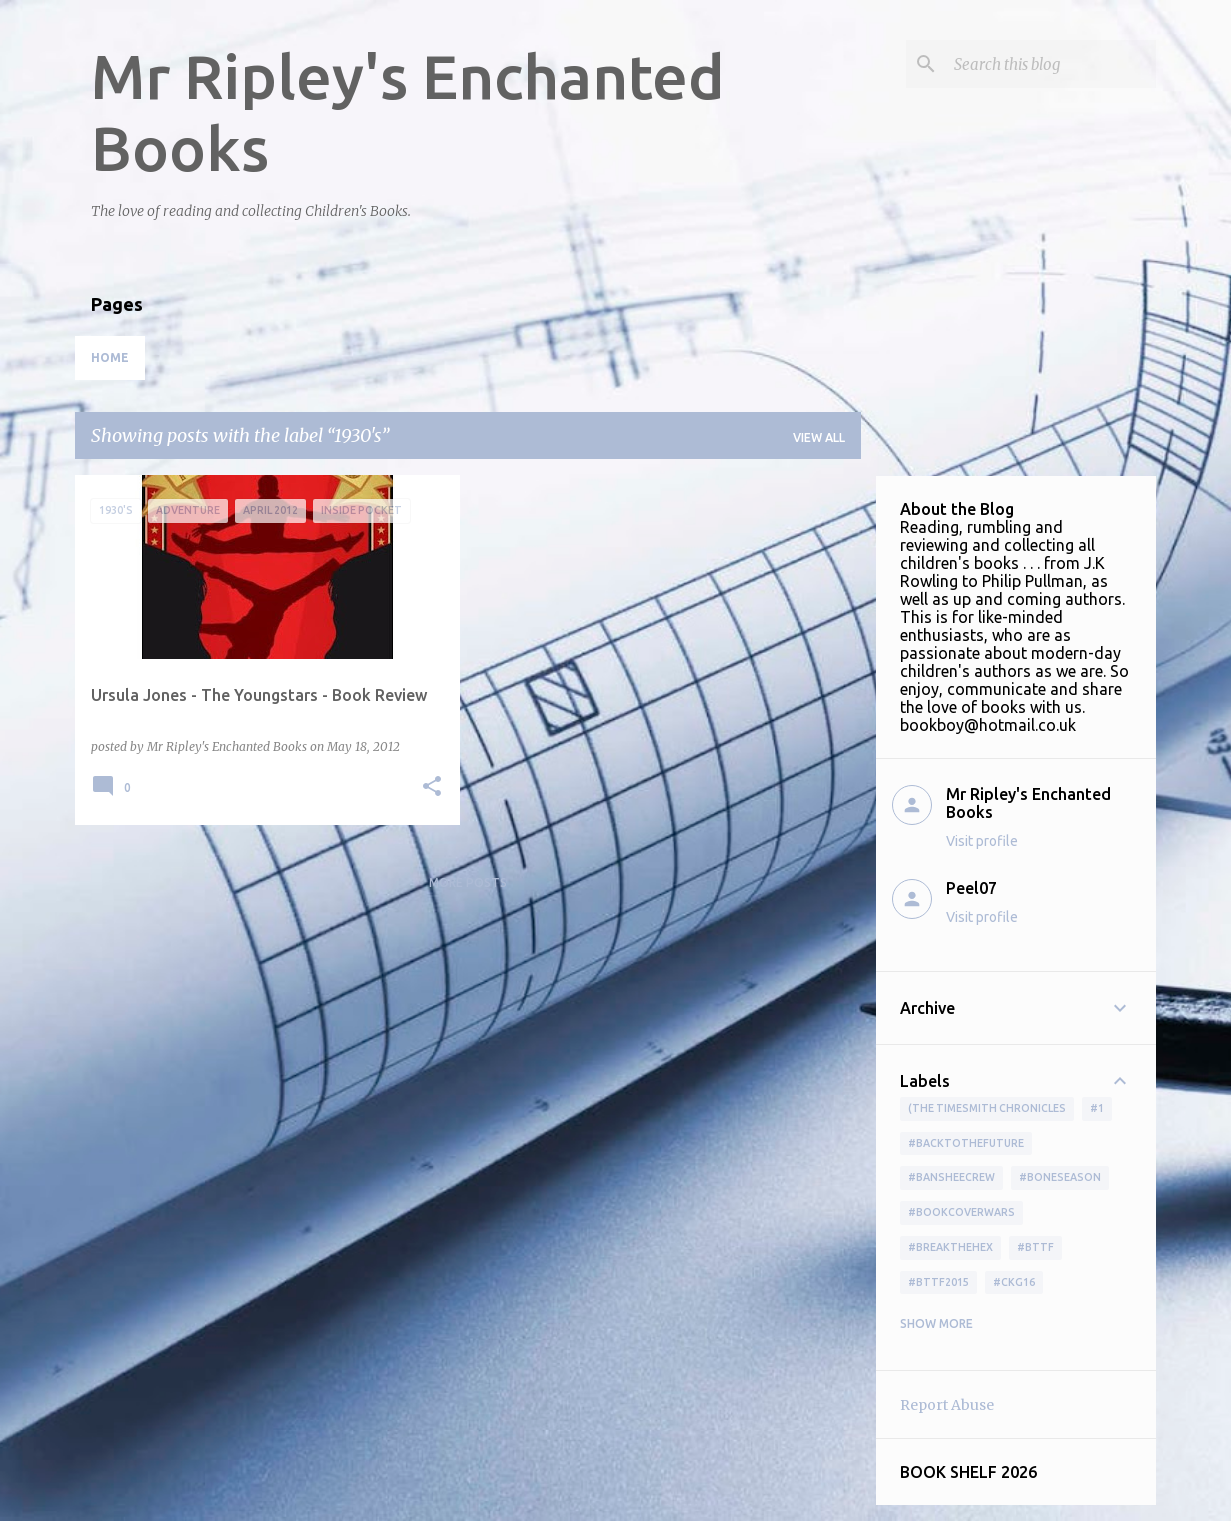 The width and height of the screenshot is (1231, 1521). Describe the element at coordinates (1014, 1282) in the screenshot. I see `#ckg16` at that location.